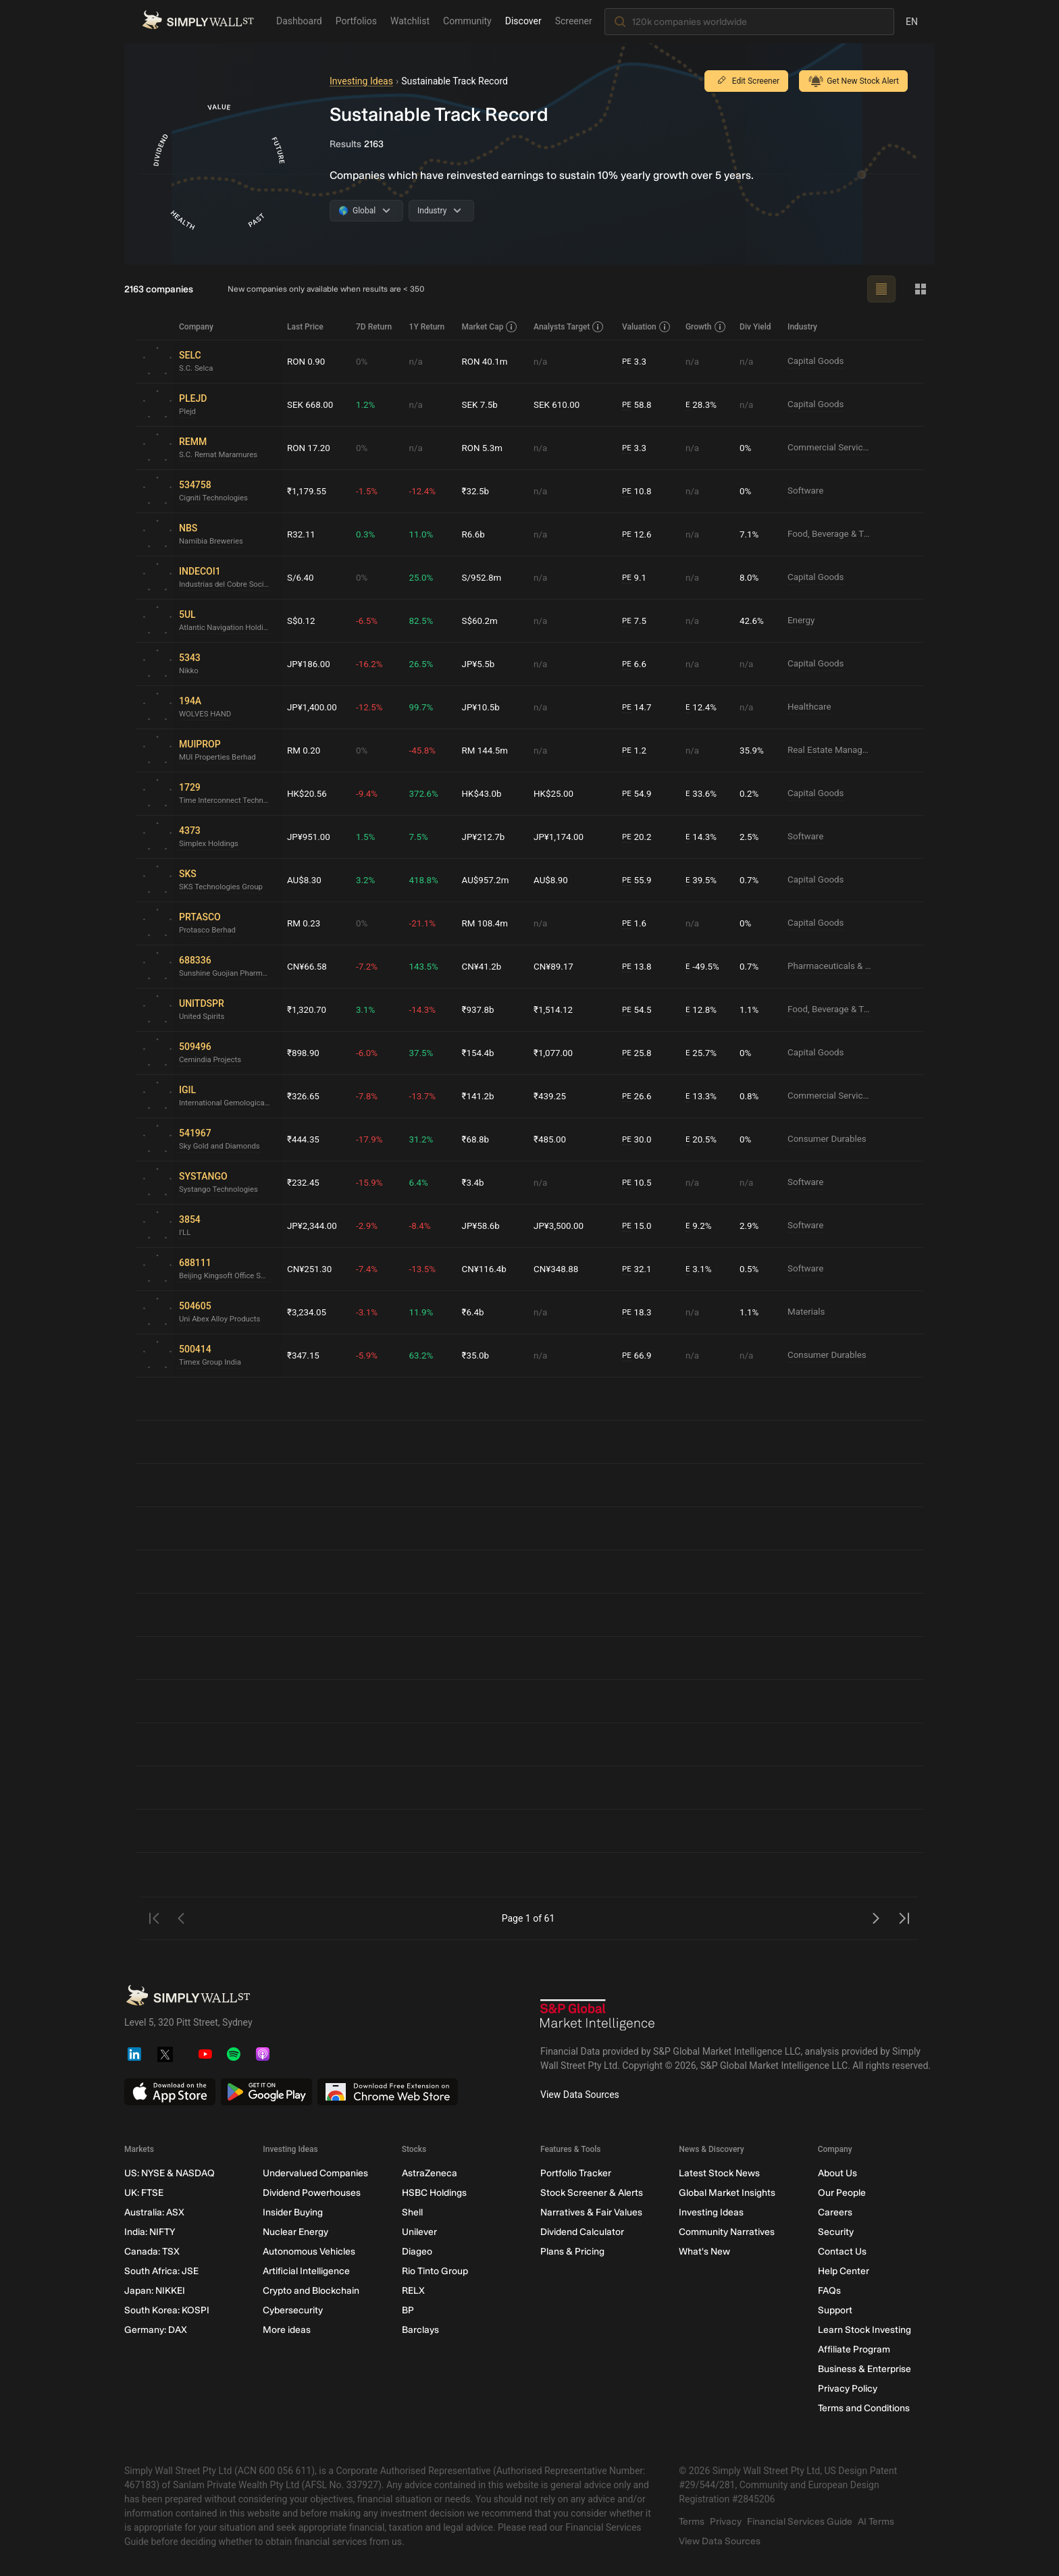 This screenshot has height=2576, width=1059. Describe the element at coordinates (481, 1009) in the screenshot. I see `₹937.8b` at that location.